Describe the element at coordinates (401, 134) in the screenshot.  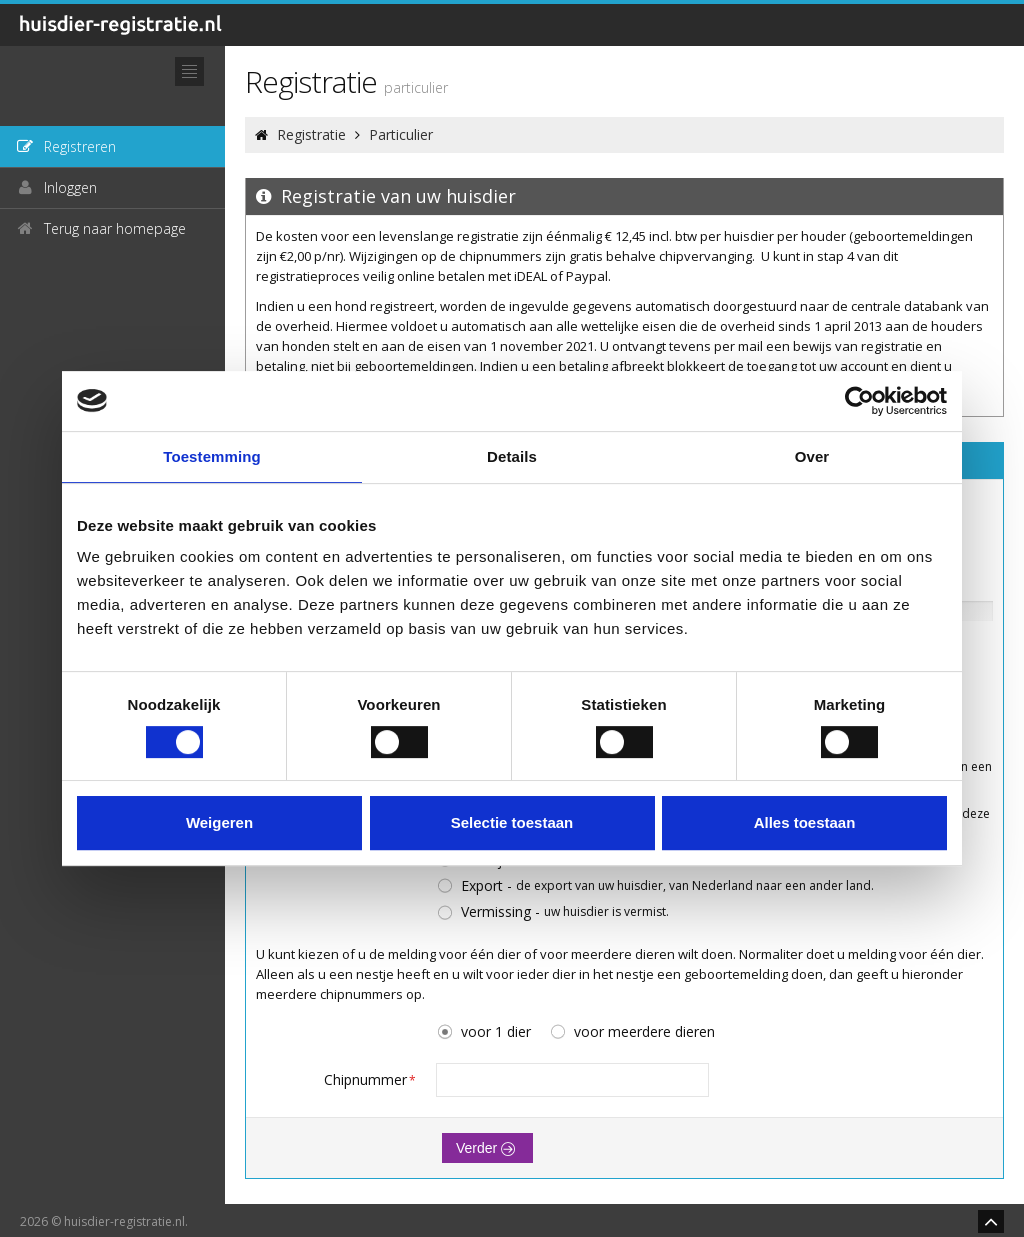
I see `Particulier` at that location.